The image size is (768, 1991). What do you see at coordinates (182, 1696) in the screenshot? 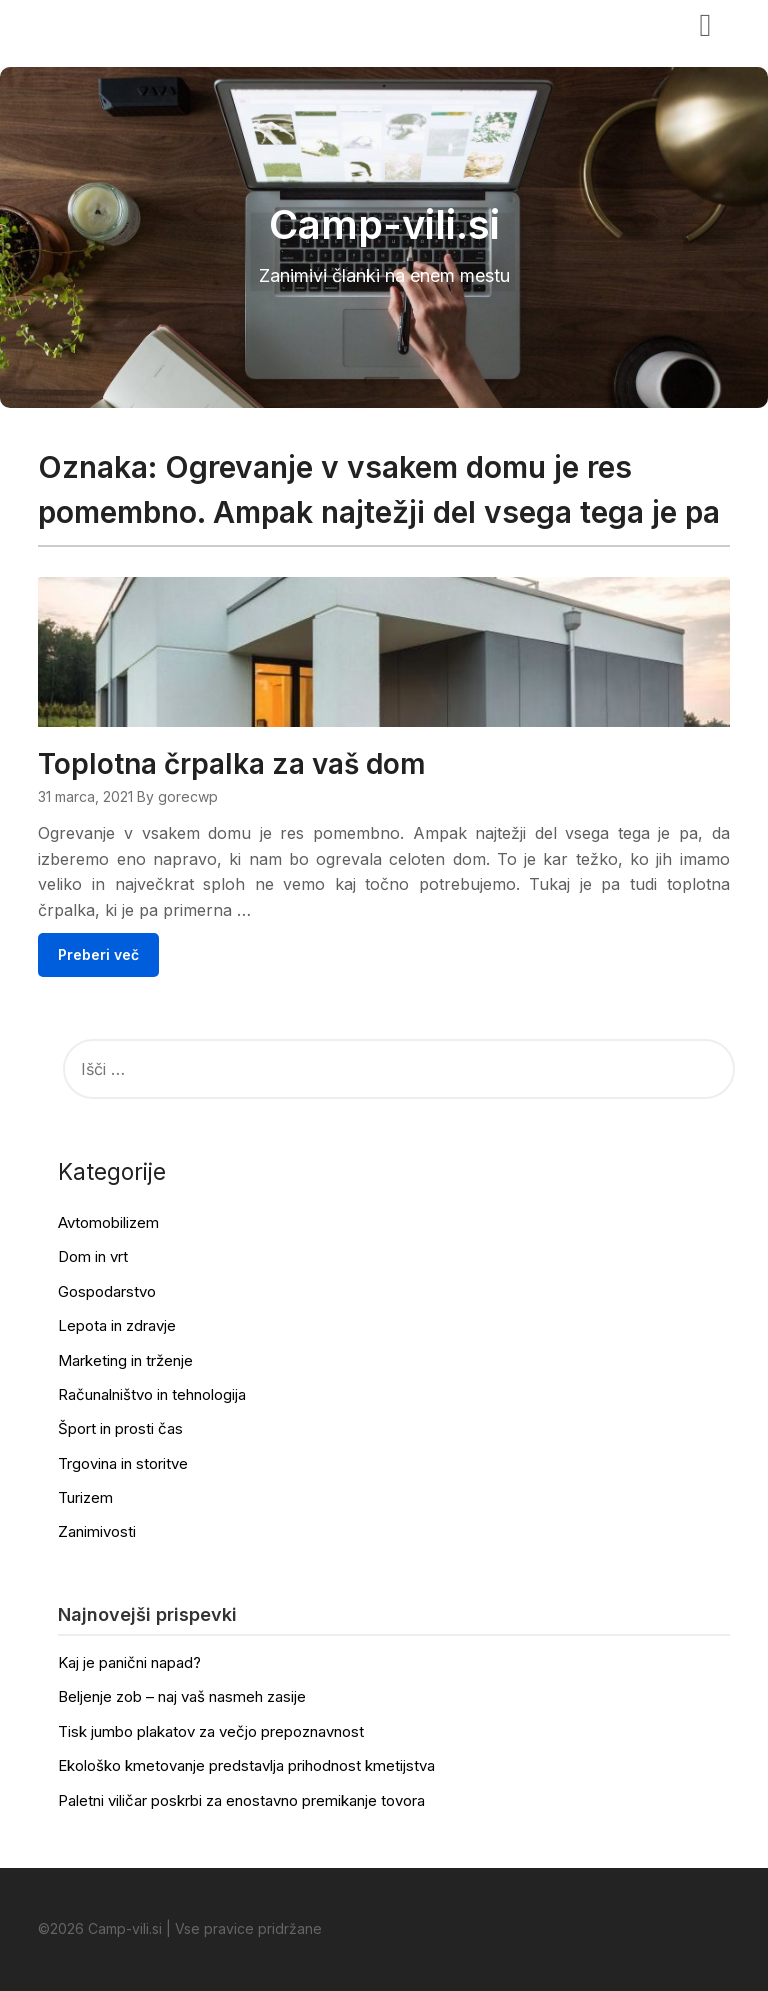
I see `Beljenje zob – naj vaš nasmeh zasije` at bounding box center [182, 1696].